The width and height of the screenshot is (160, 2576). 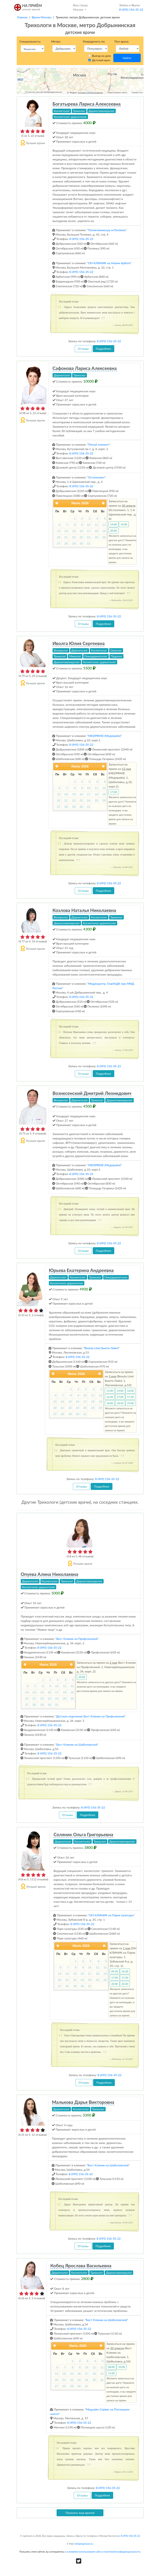 What do you see at coordinates (90, 1716) in the screenshot?
I see `Детское отделение Бест Клиник на Профсоюзной` at bounding box center [90, 1716].